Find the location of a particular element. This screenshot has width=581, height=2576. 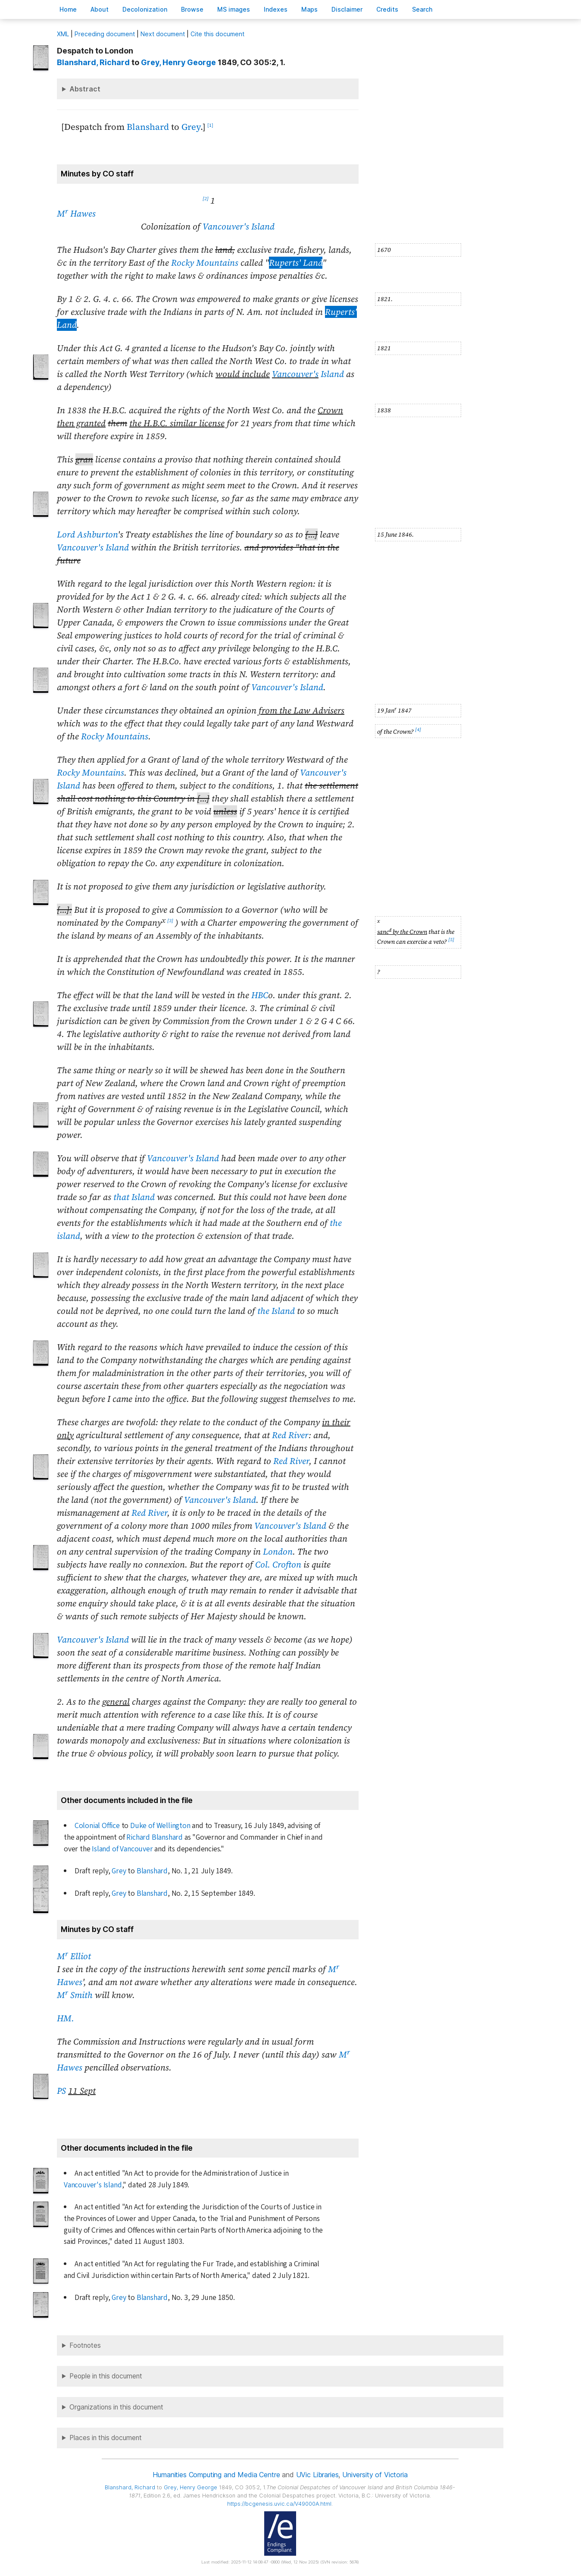

Colonial Office is located at coordinates (97, 1825).